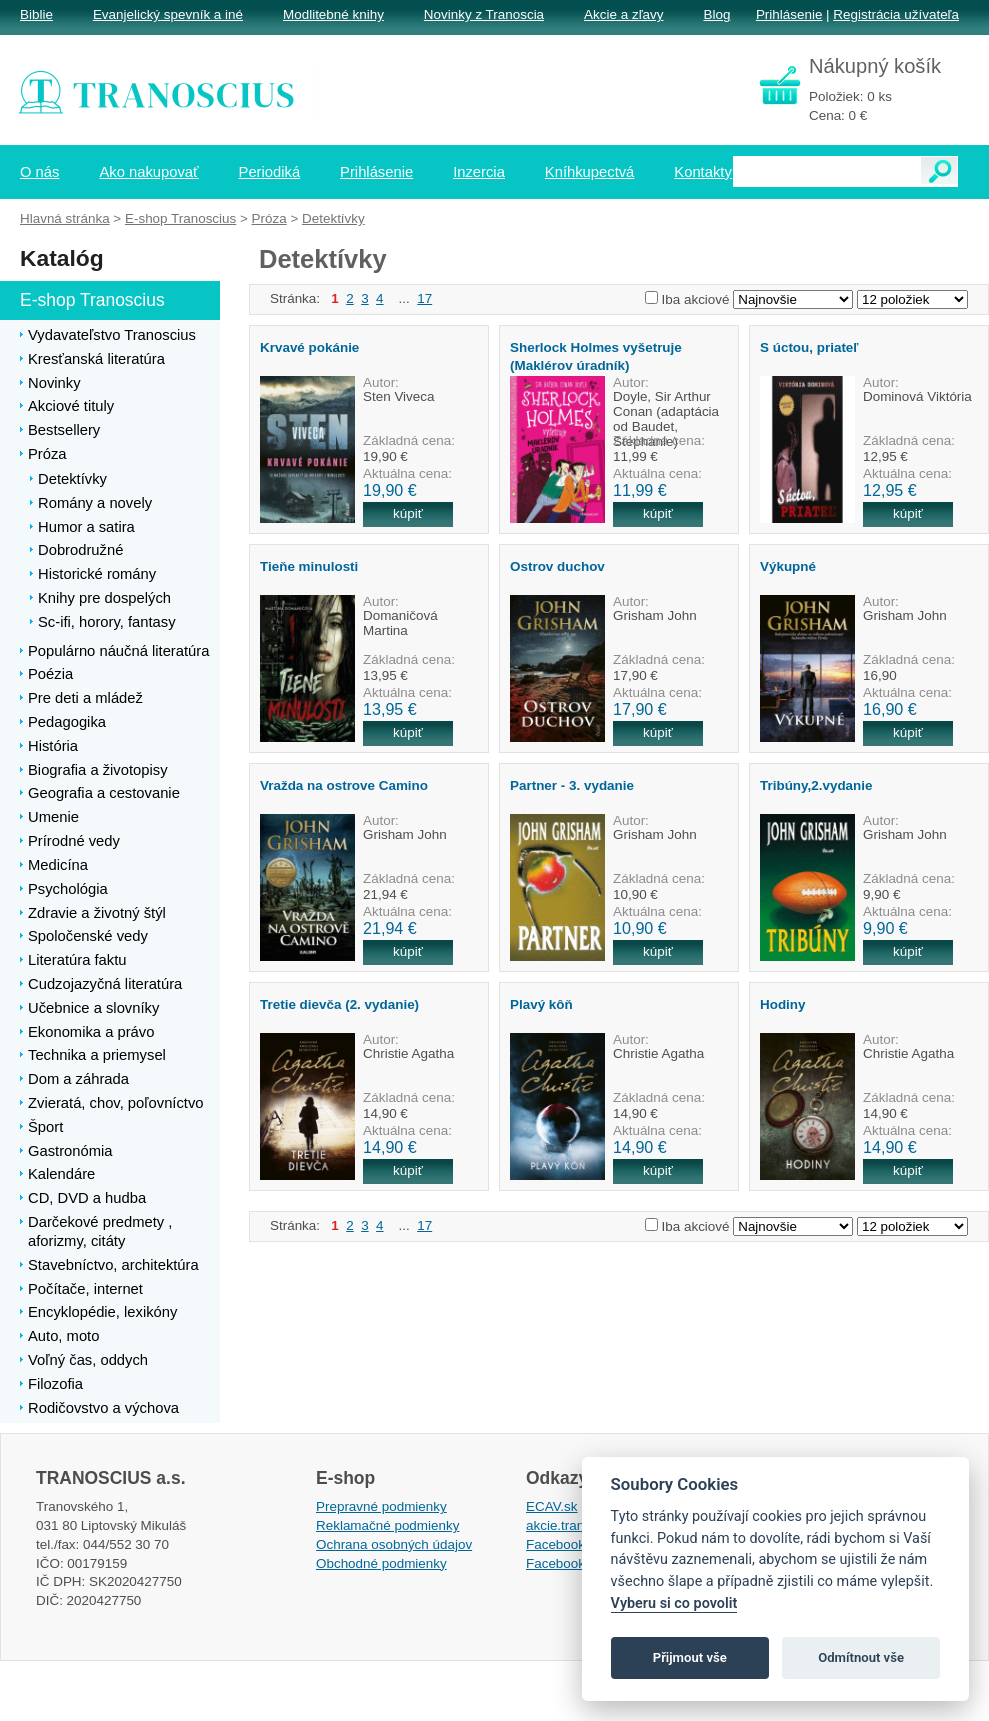 Image resolution: width=989 pixels, height=1721 pixels. Describe the element at coordinates (394, 1544) in the screenshot. I see `Ochrana osobných údajov` at that location.